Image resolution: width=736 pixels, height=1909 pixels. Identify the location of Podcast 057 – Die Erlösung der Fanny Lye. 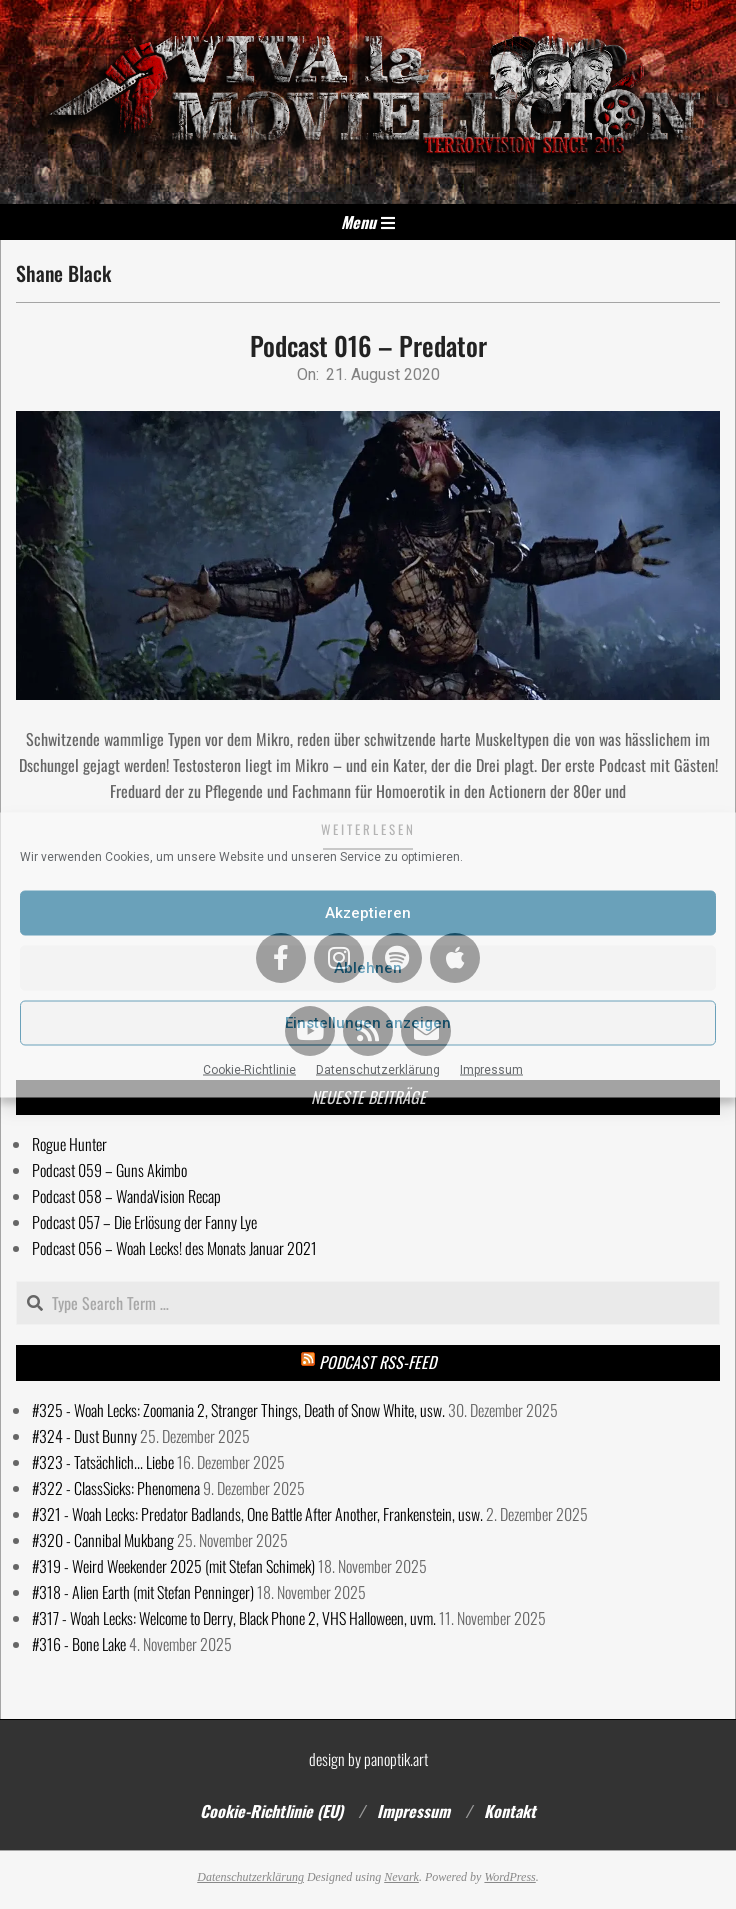
(144, 1222).